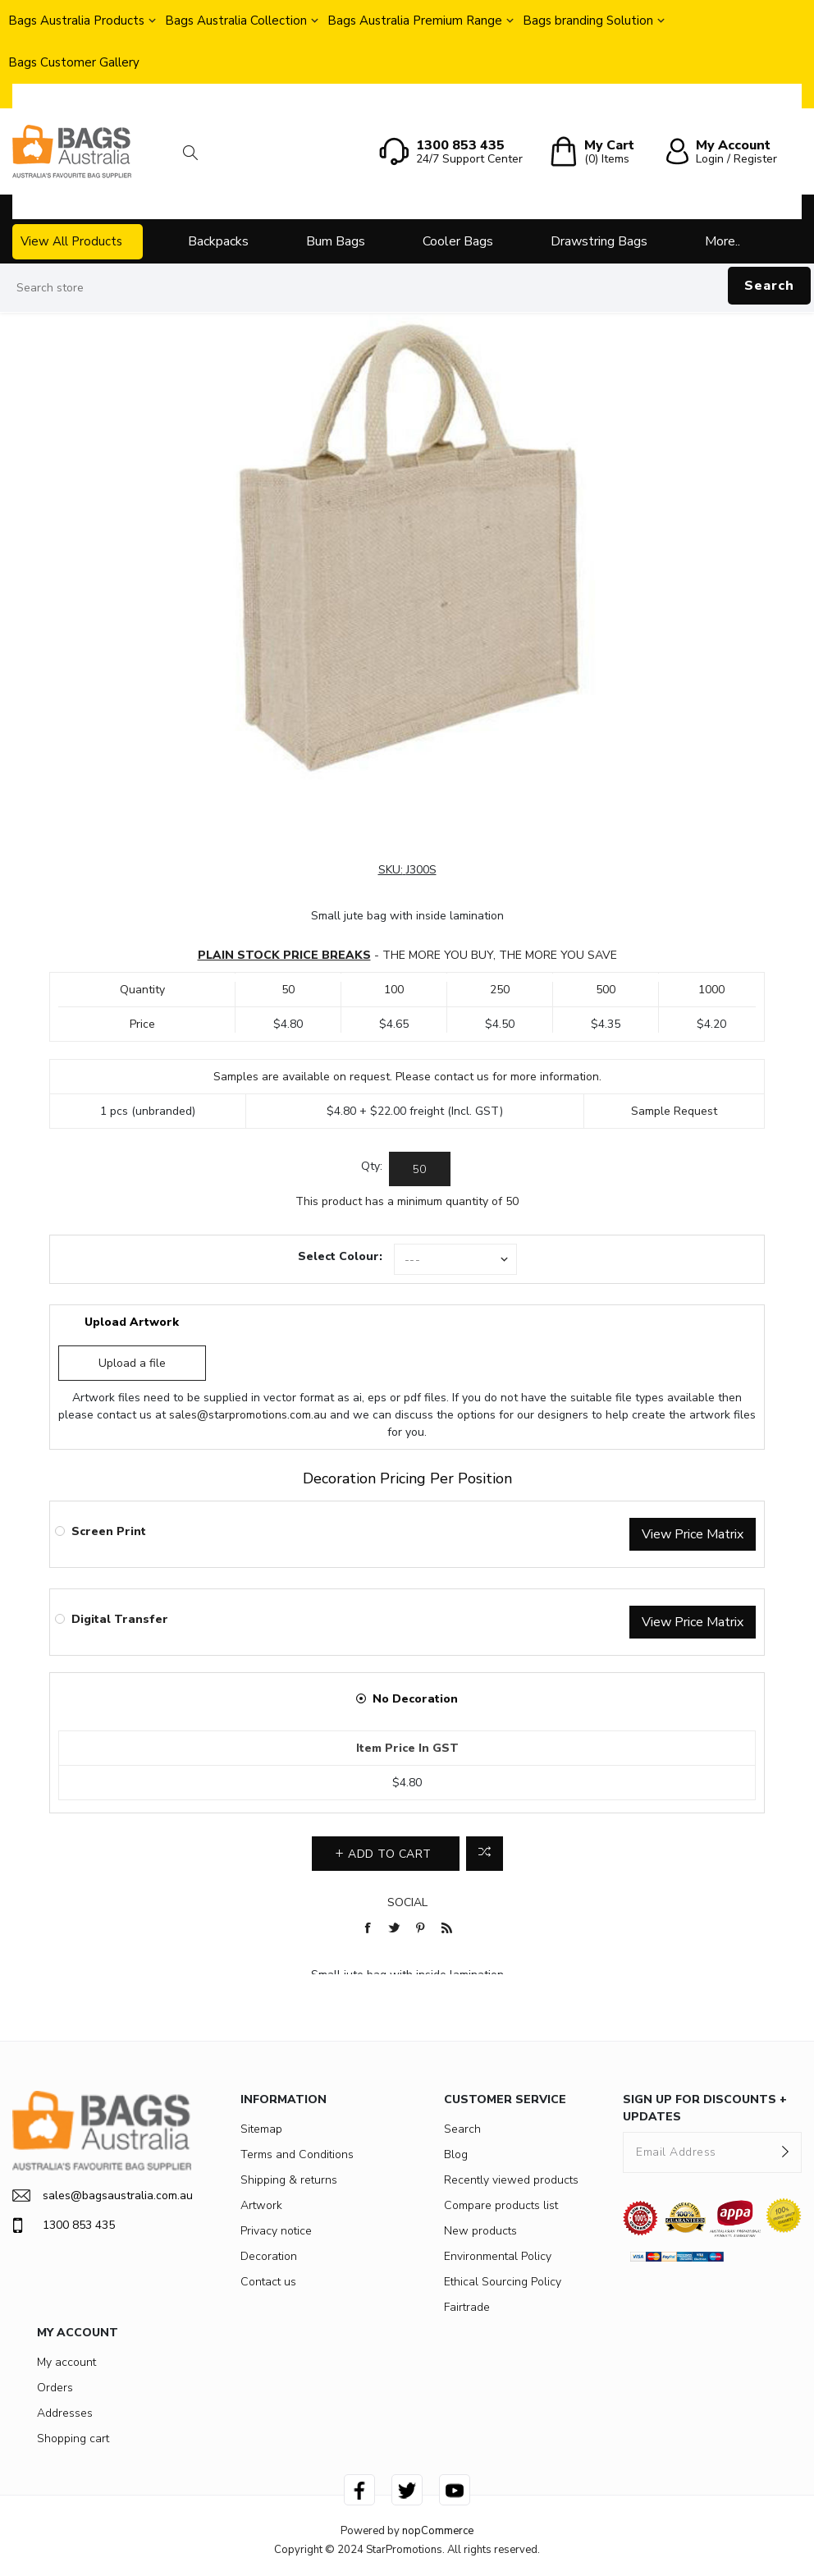 The image size is (814, 2576). I want to click on Bags branding Solution, so click(588, 20).